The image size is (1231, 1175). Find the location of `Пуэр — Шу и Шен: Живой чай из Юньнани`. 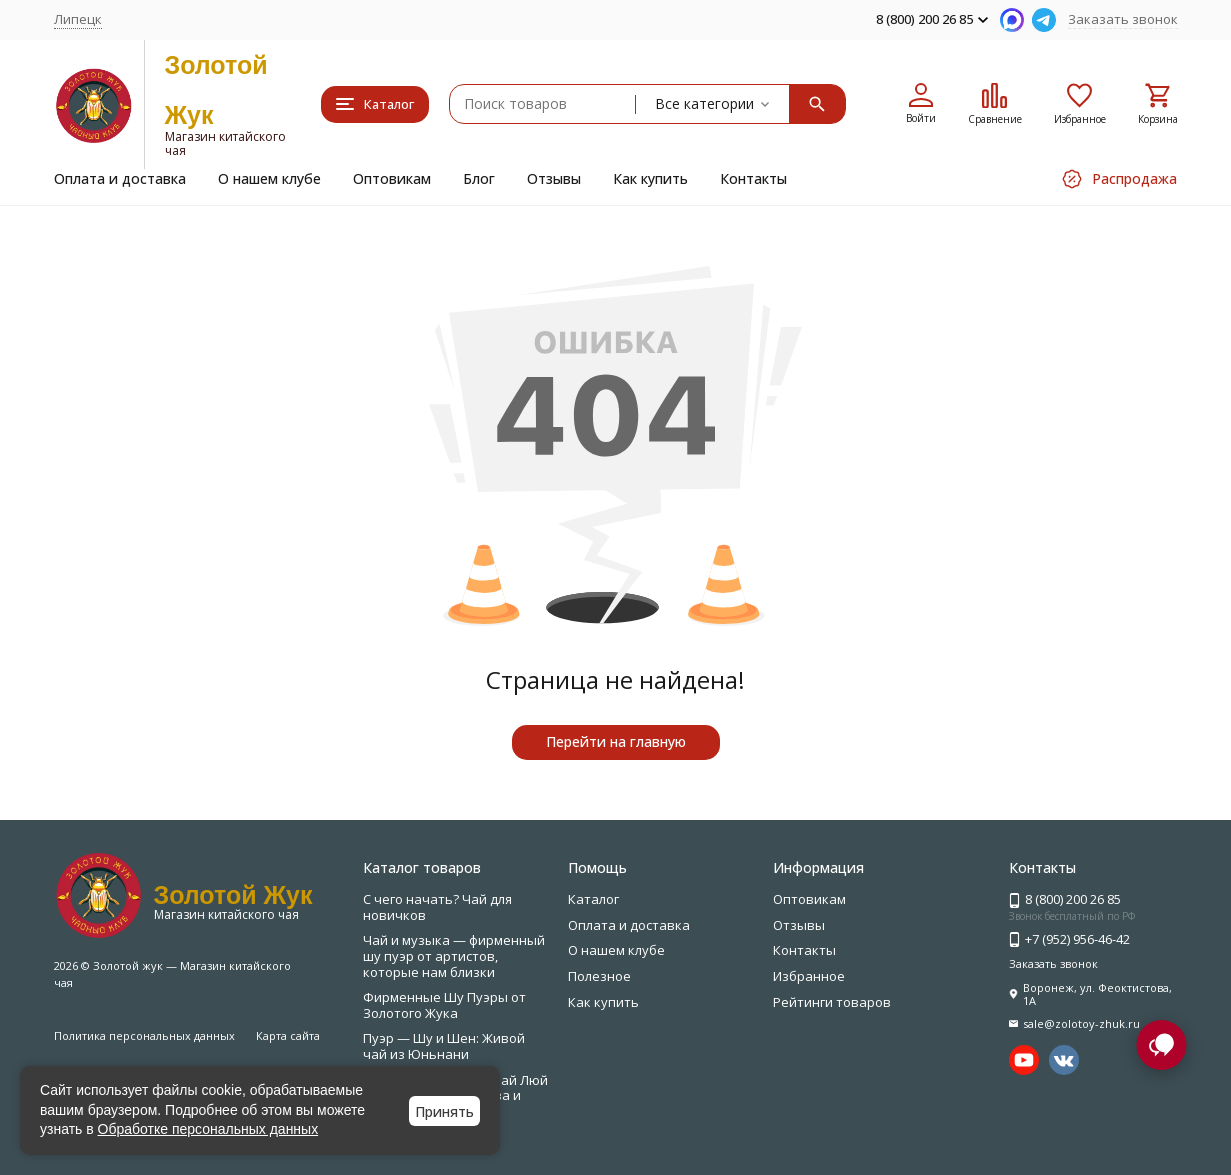

Пуэр — Шу и Шен: Живой чай из Юньнани is located at coordinates (444, 1046).